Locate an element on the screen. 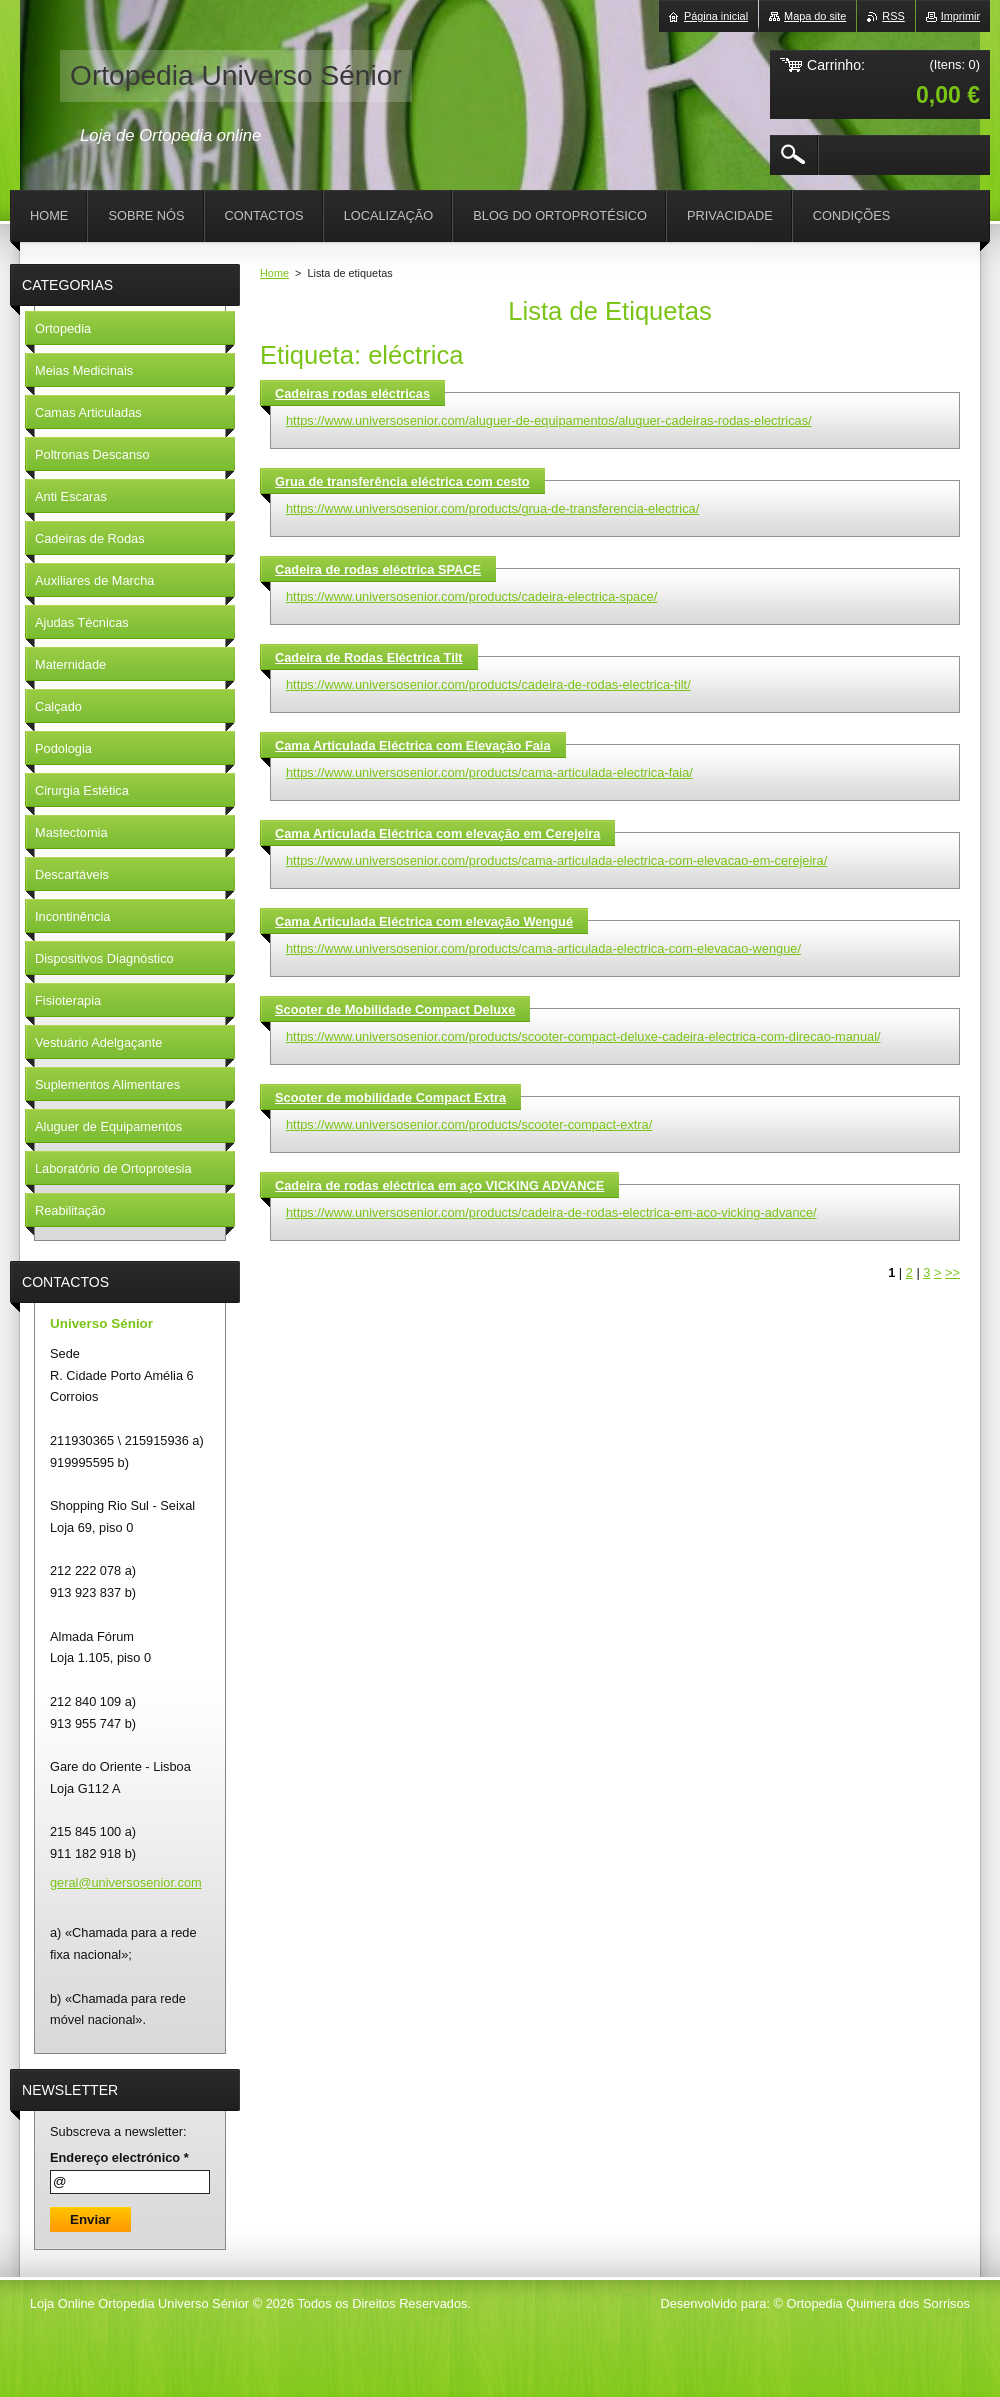 This screenshot has width=1000, height=2397. https://www.universosenior.com/products/cadeira-electrica-space/ is located at coordinates (471, 596).